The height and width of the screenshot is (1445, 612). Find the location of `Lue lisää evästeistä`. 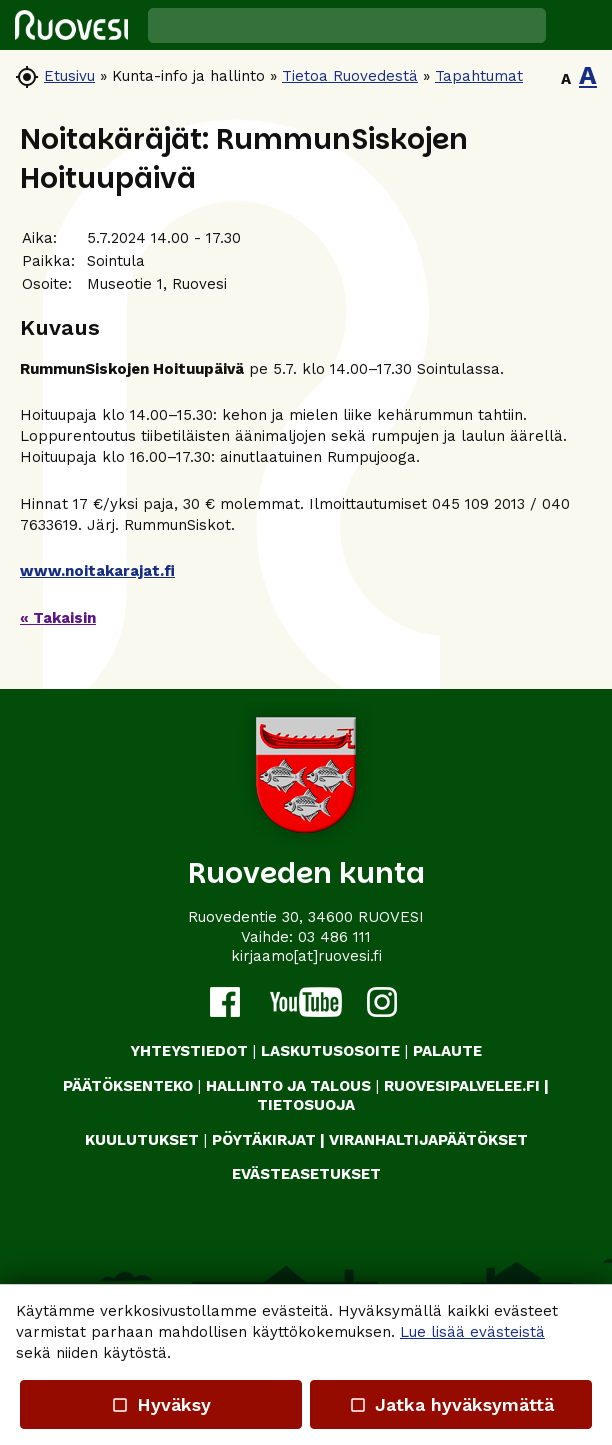

Lue lisää evästeistä is located at coordinates (472, 1332).